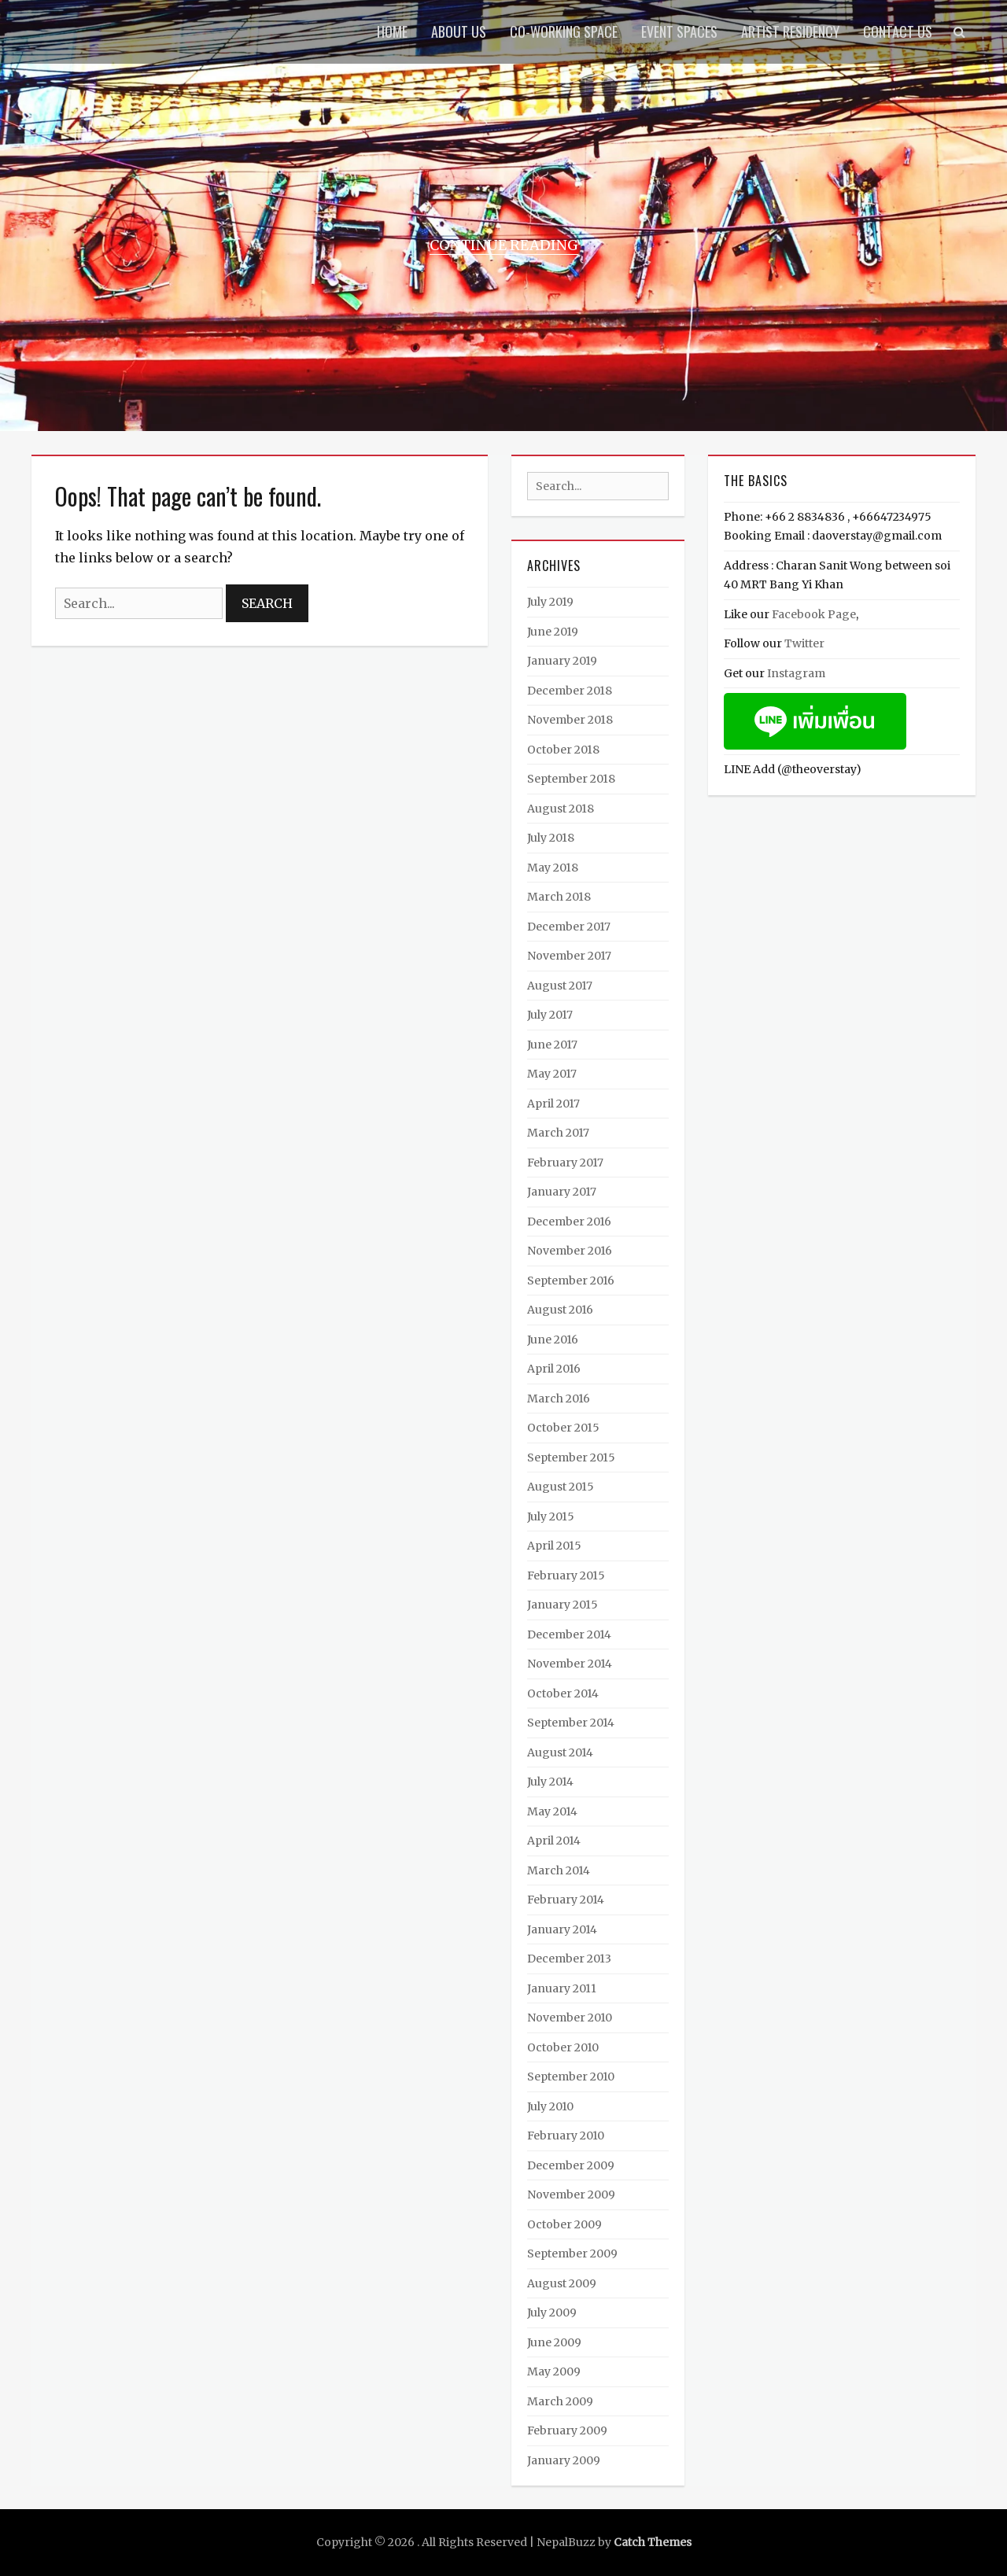 This screenshot has width=1007, height=2576. What do you see at coordinates (563, 750) in the screenshot?
I see `October 2018` at bounding box center [563, 750].